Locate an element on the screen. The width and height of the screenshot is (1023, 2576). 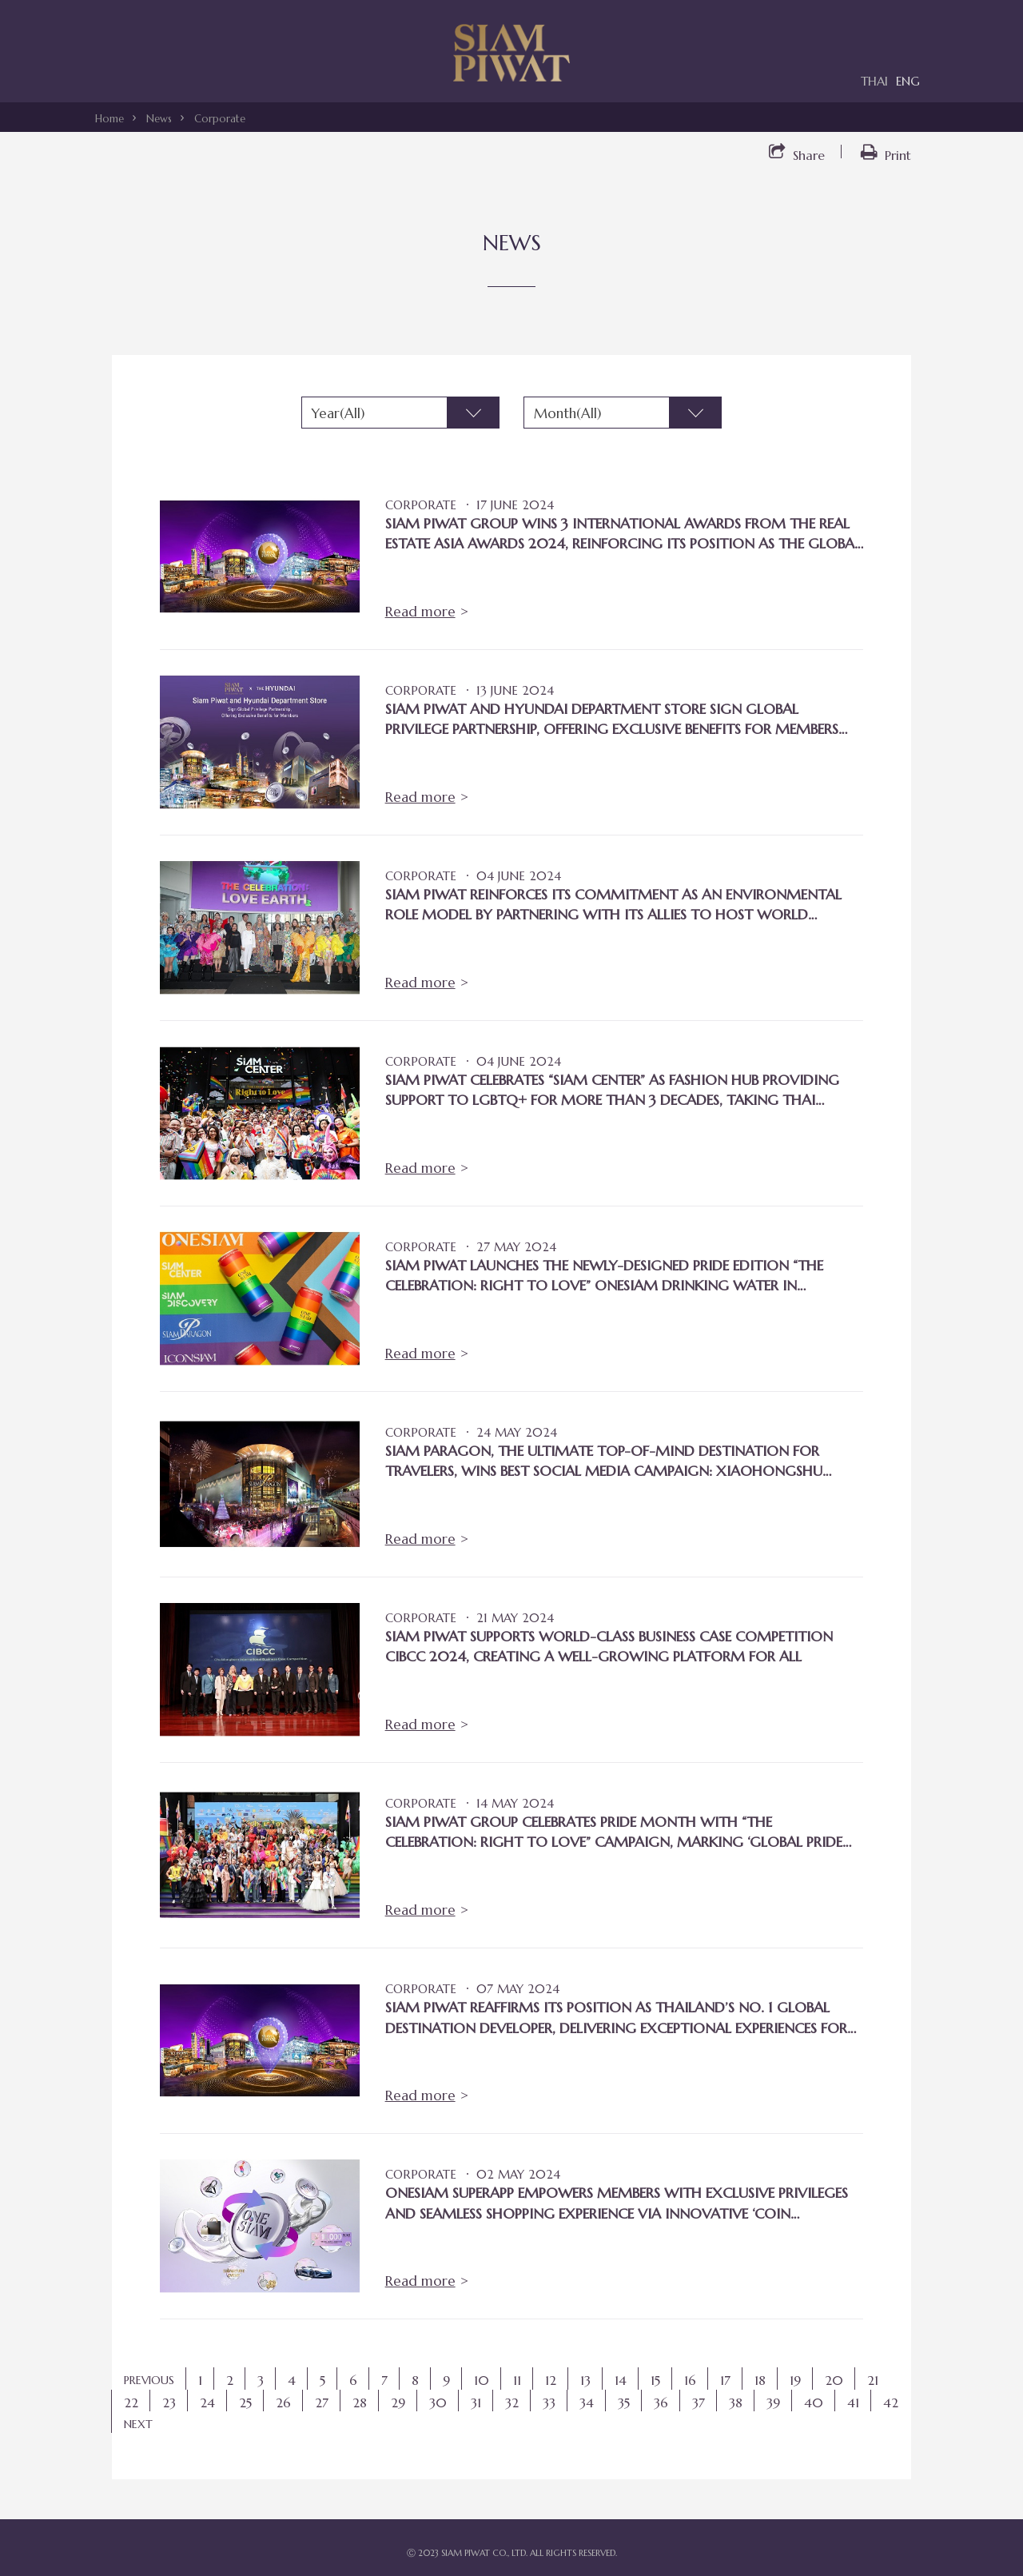
[combobox] is located at coordinates (400, 413).